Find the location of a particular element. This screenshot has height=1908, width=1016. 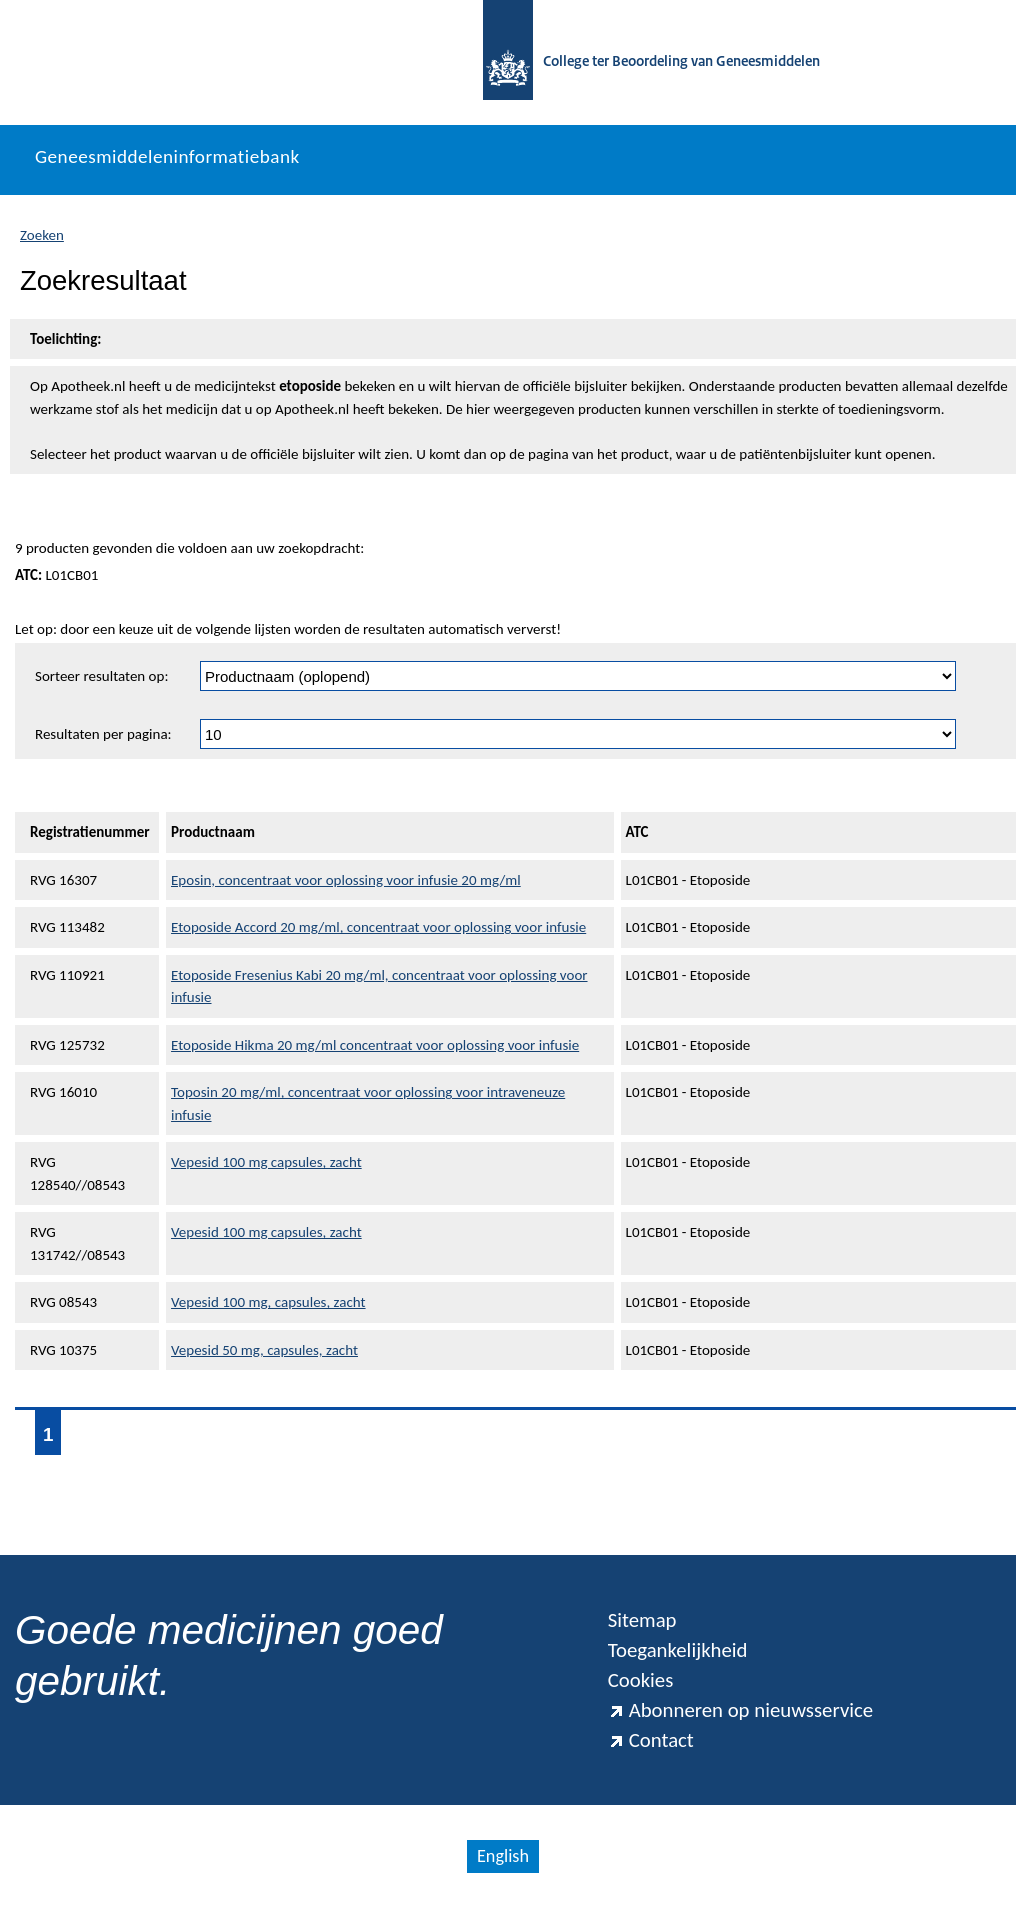

Zoeken is located at coordinates (42, 235).